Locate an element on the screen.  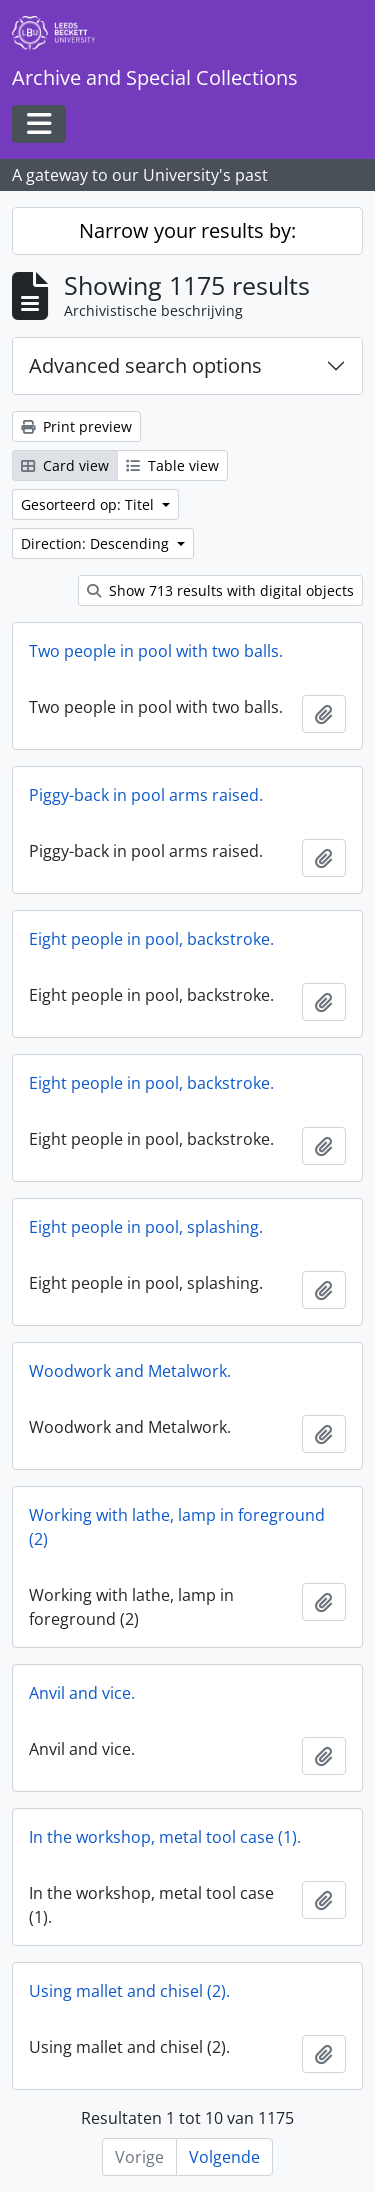
Show 713 results with digital objects is located at coordinates (220, 590).